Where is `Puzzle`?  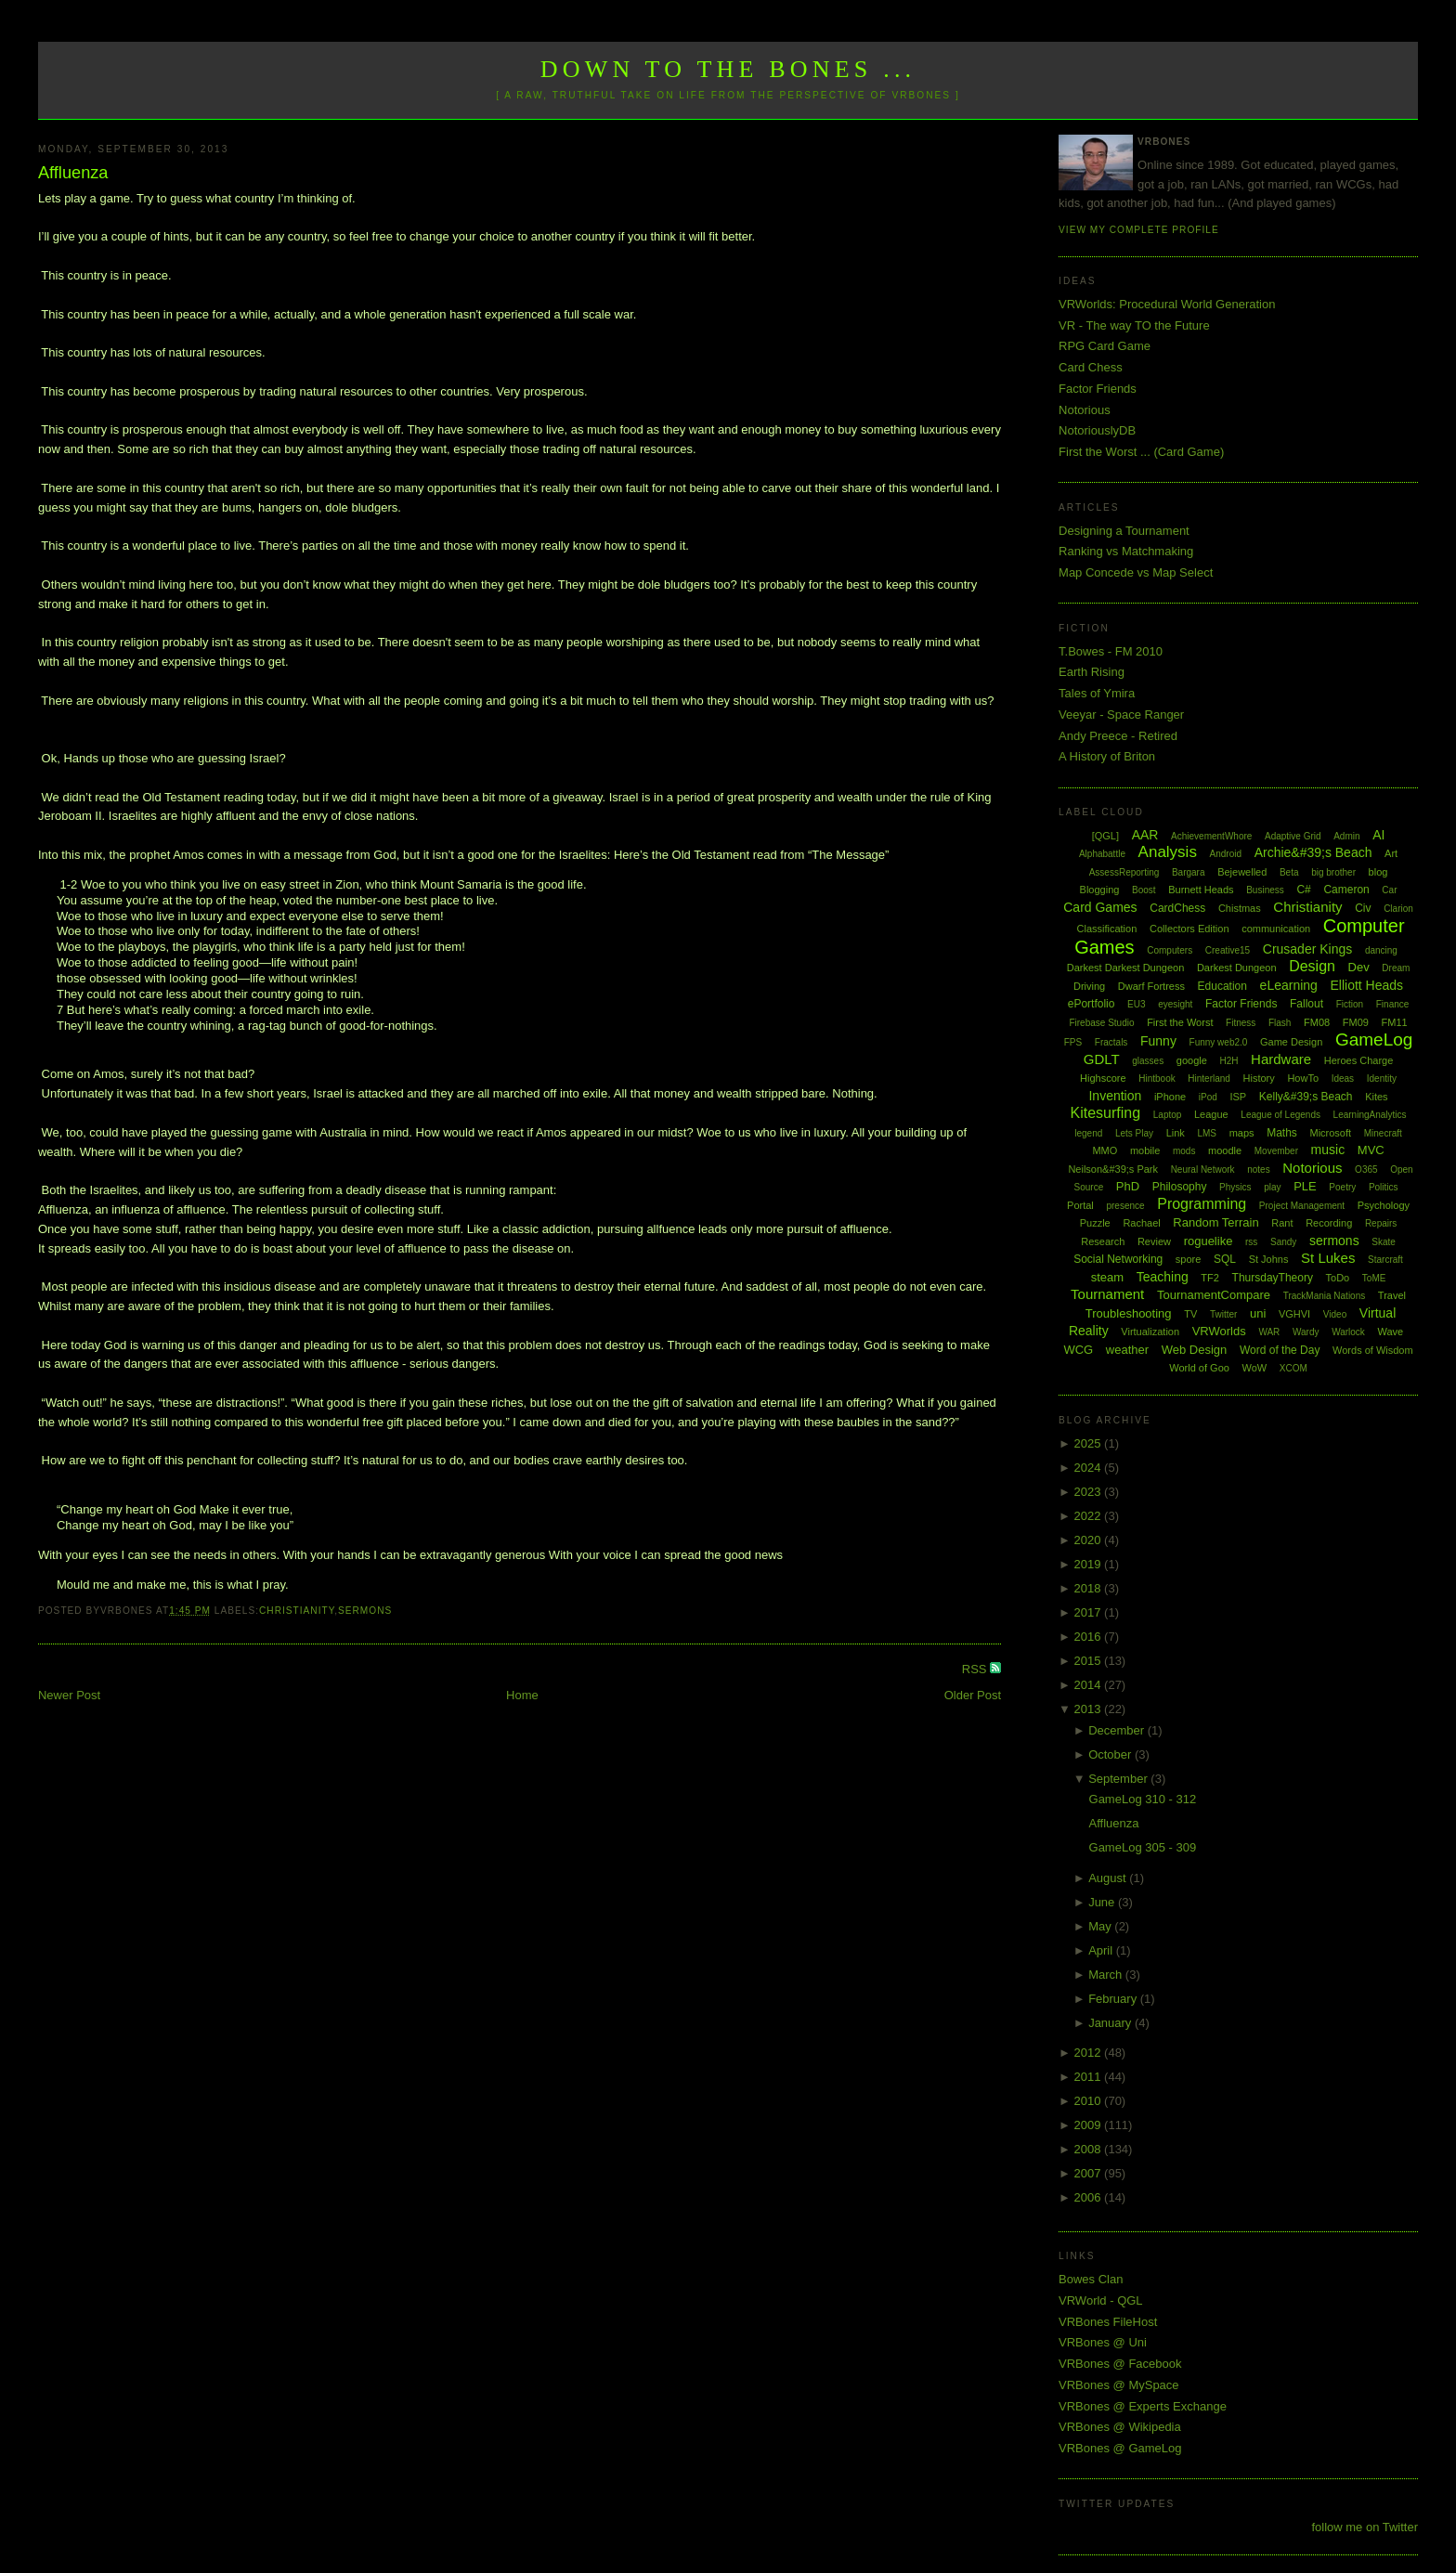
Puzzle is located at coordinates (1095, 1222).